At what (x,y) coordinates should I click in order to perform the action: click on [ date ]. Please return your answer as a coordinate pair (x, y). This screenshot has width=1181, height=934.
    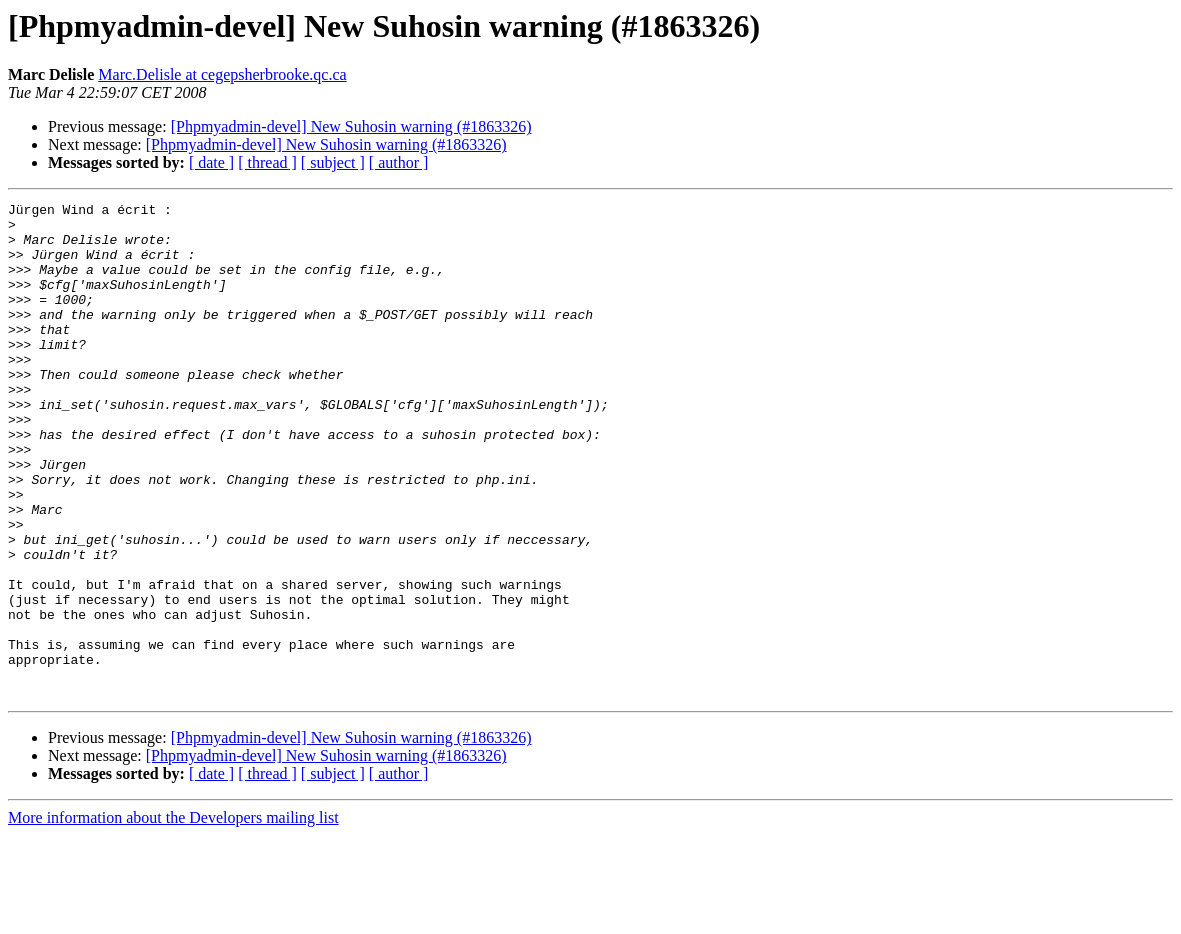
    Looking at the image, I should click on (211, 162).